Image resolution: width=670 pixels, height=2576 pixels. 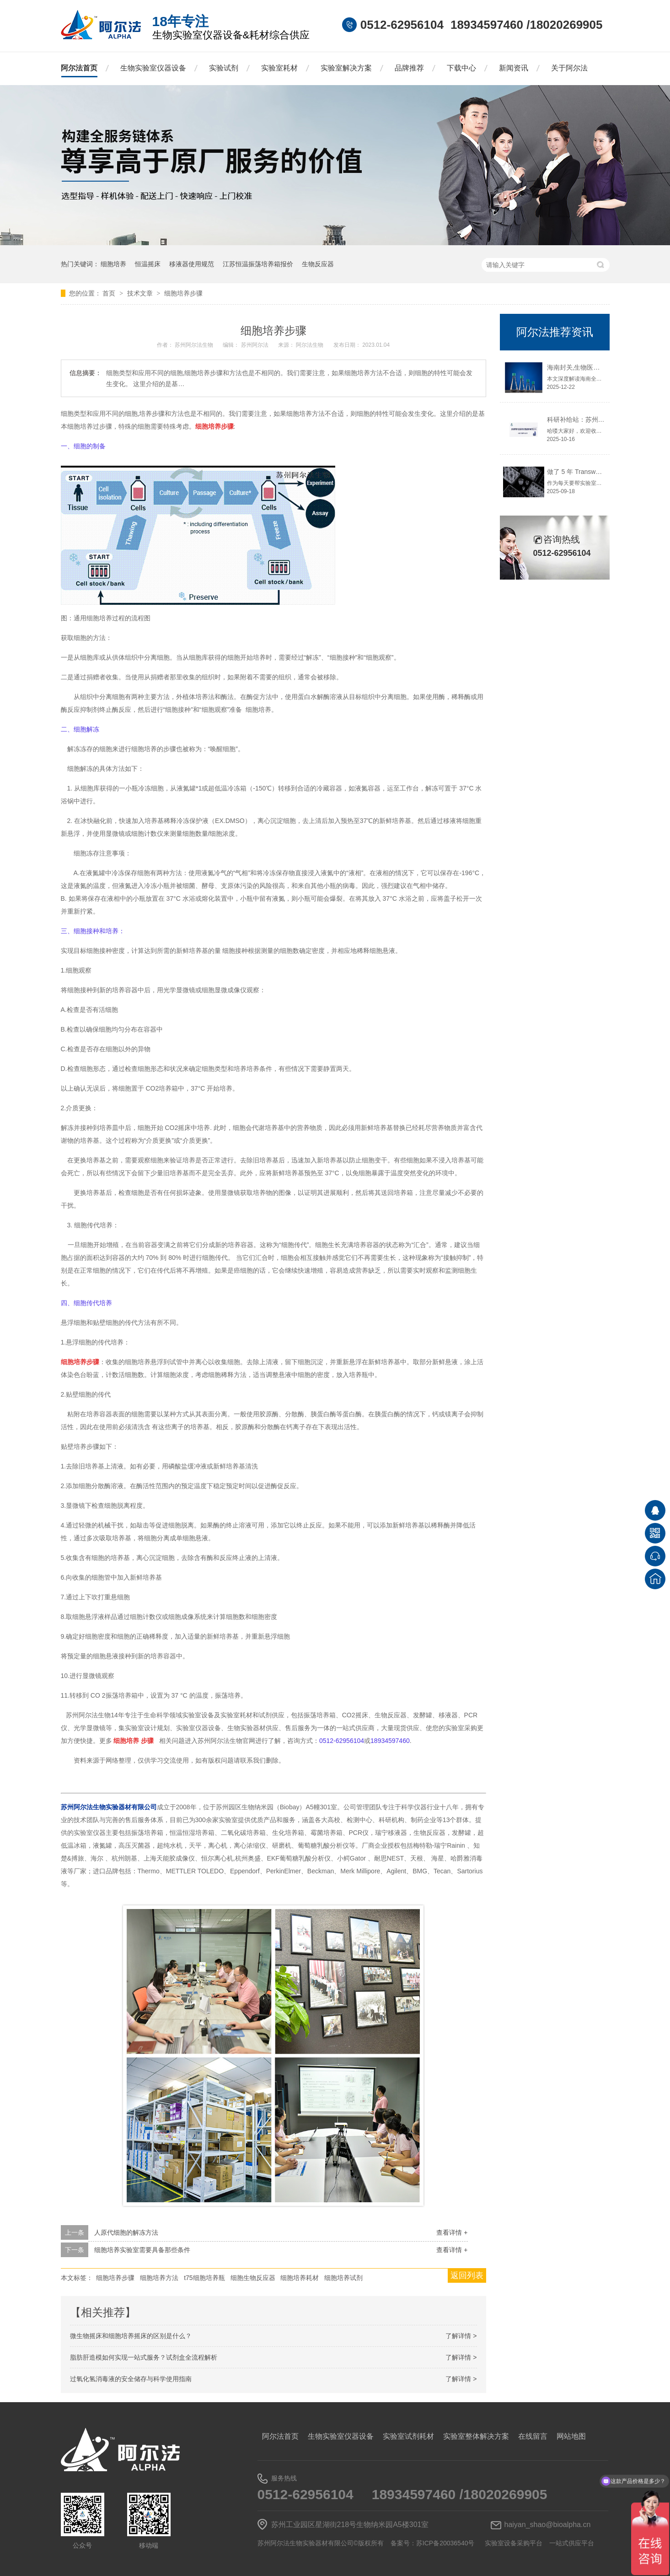 What do you see at coordinates (79, 68) in the screenshot?
I see `阿尔法首页` at bounding box center [79, 68].